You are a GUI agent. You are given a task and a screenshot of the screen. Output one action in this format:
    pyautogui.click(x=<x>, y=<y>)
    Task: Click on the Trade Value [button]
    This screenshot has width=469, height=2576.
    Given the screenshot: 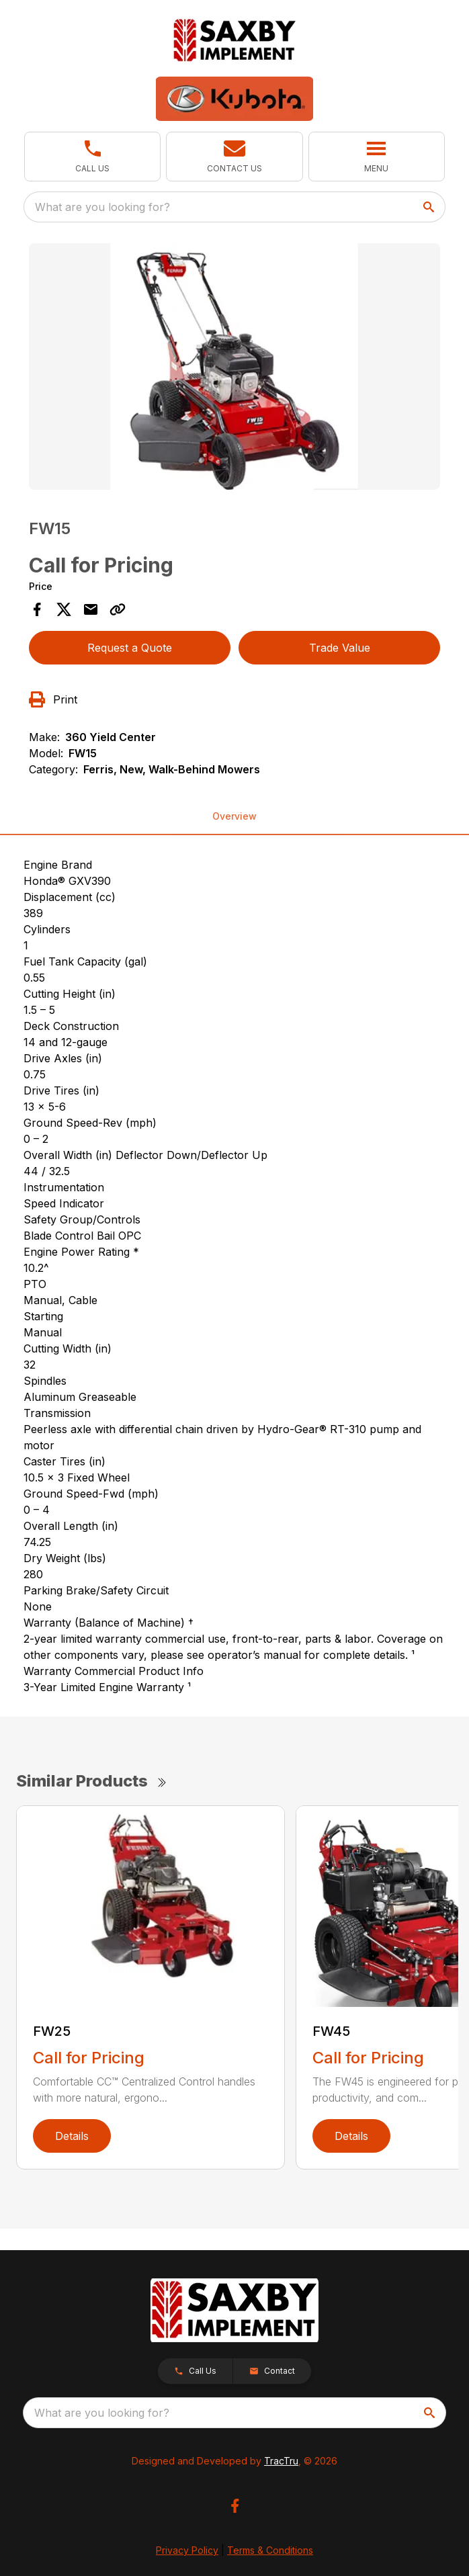 What is the action you would take?
    pyautogui.click(x=339, y=647)
    